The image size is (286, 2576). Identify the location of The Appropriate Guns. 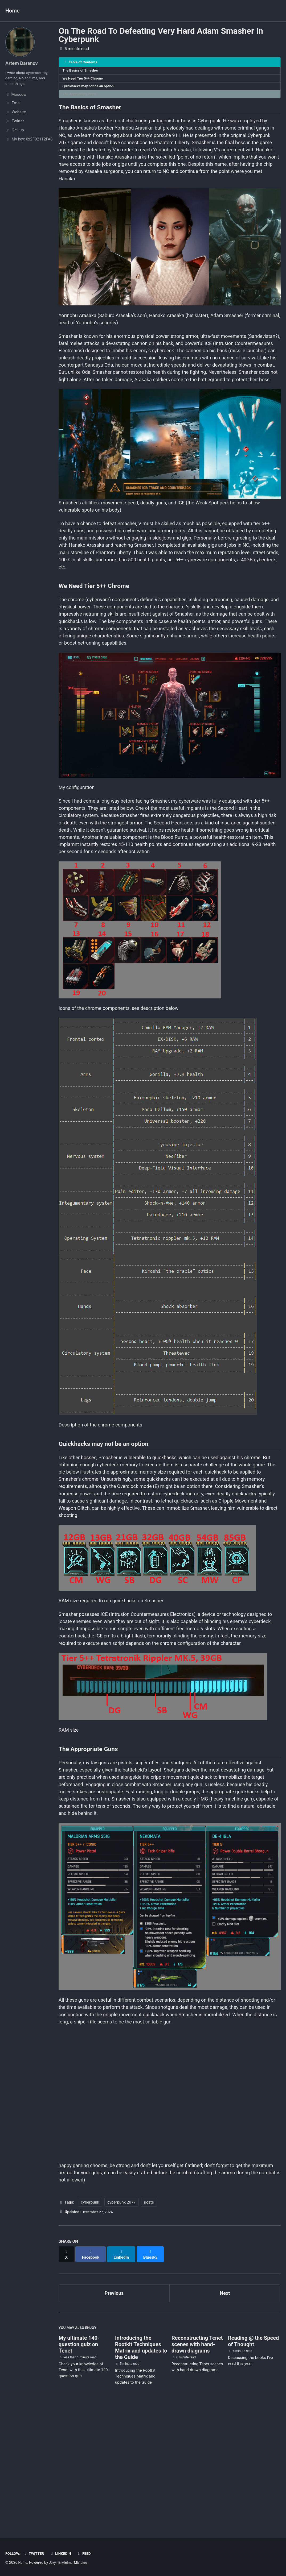
(81, 96).